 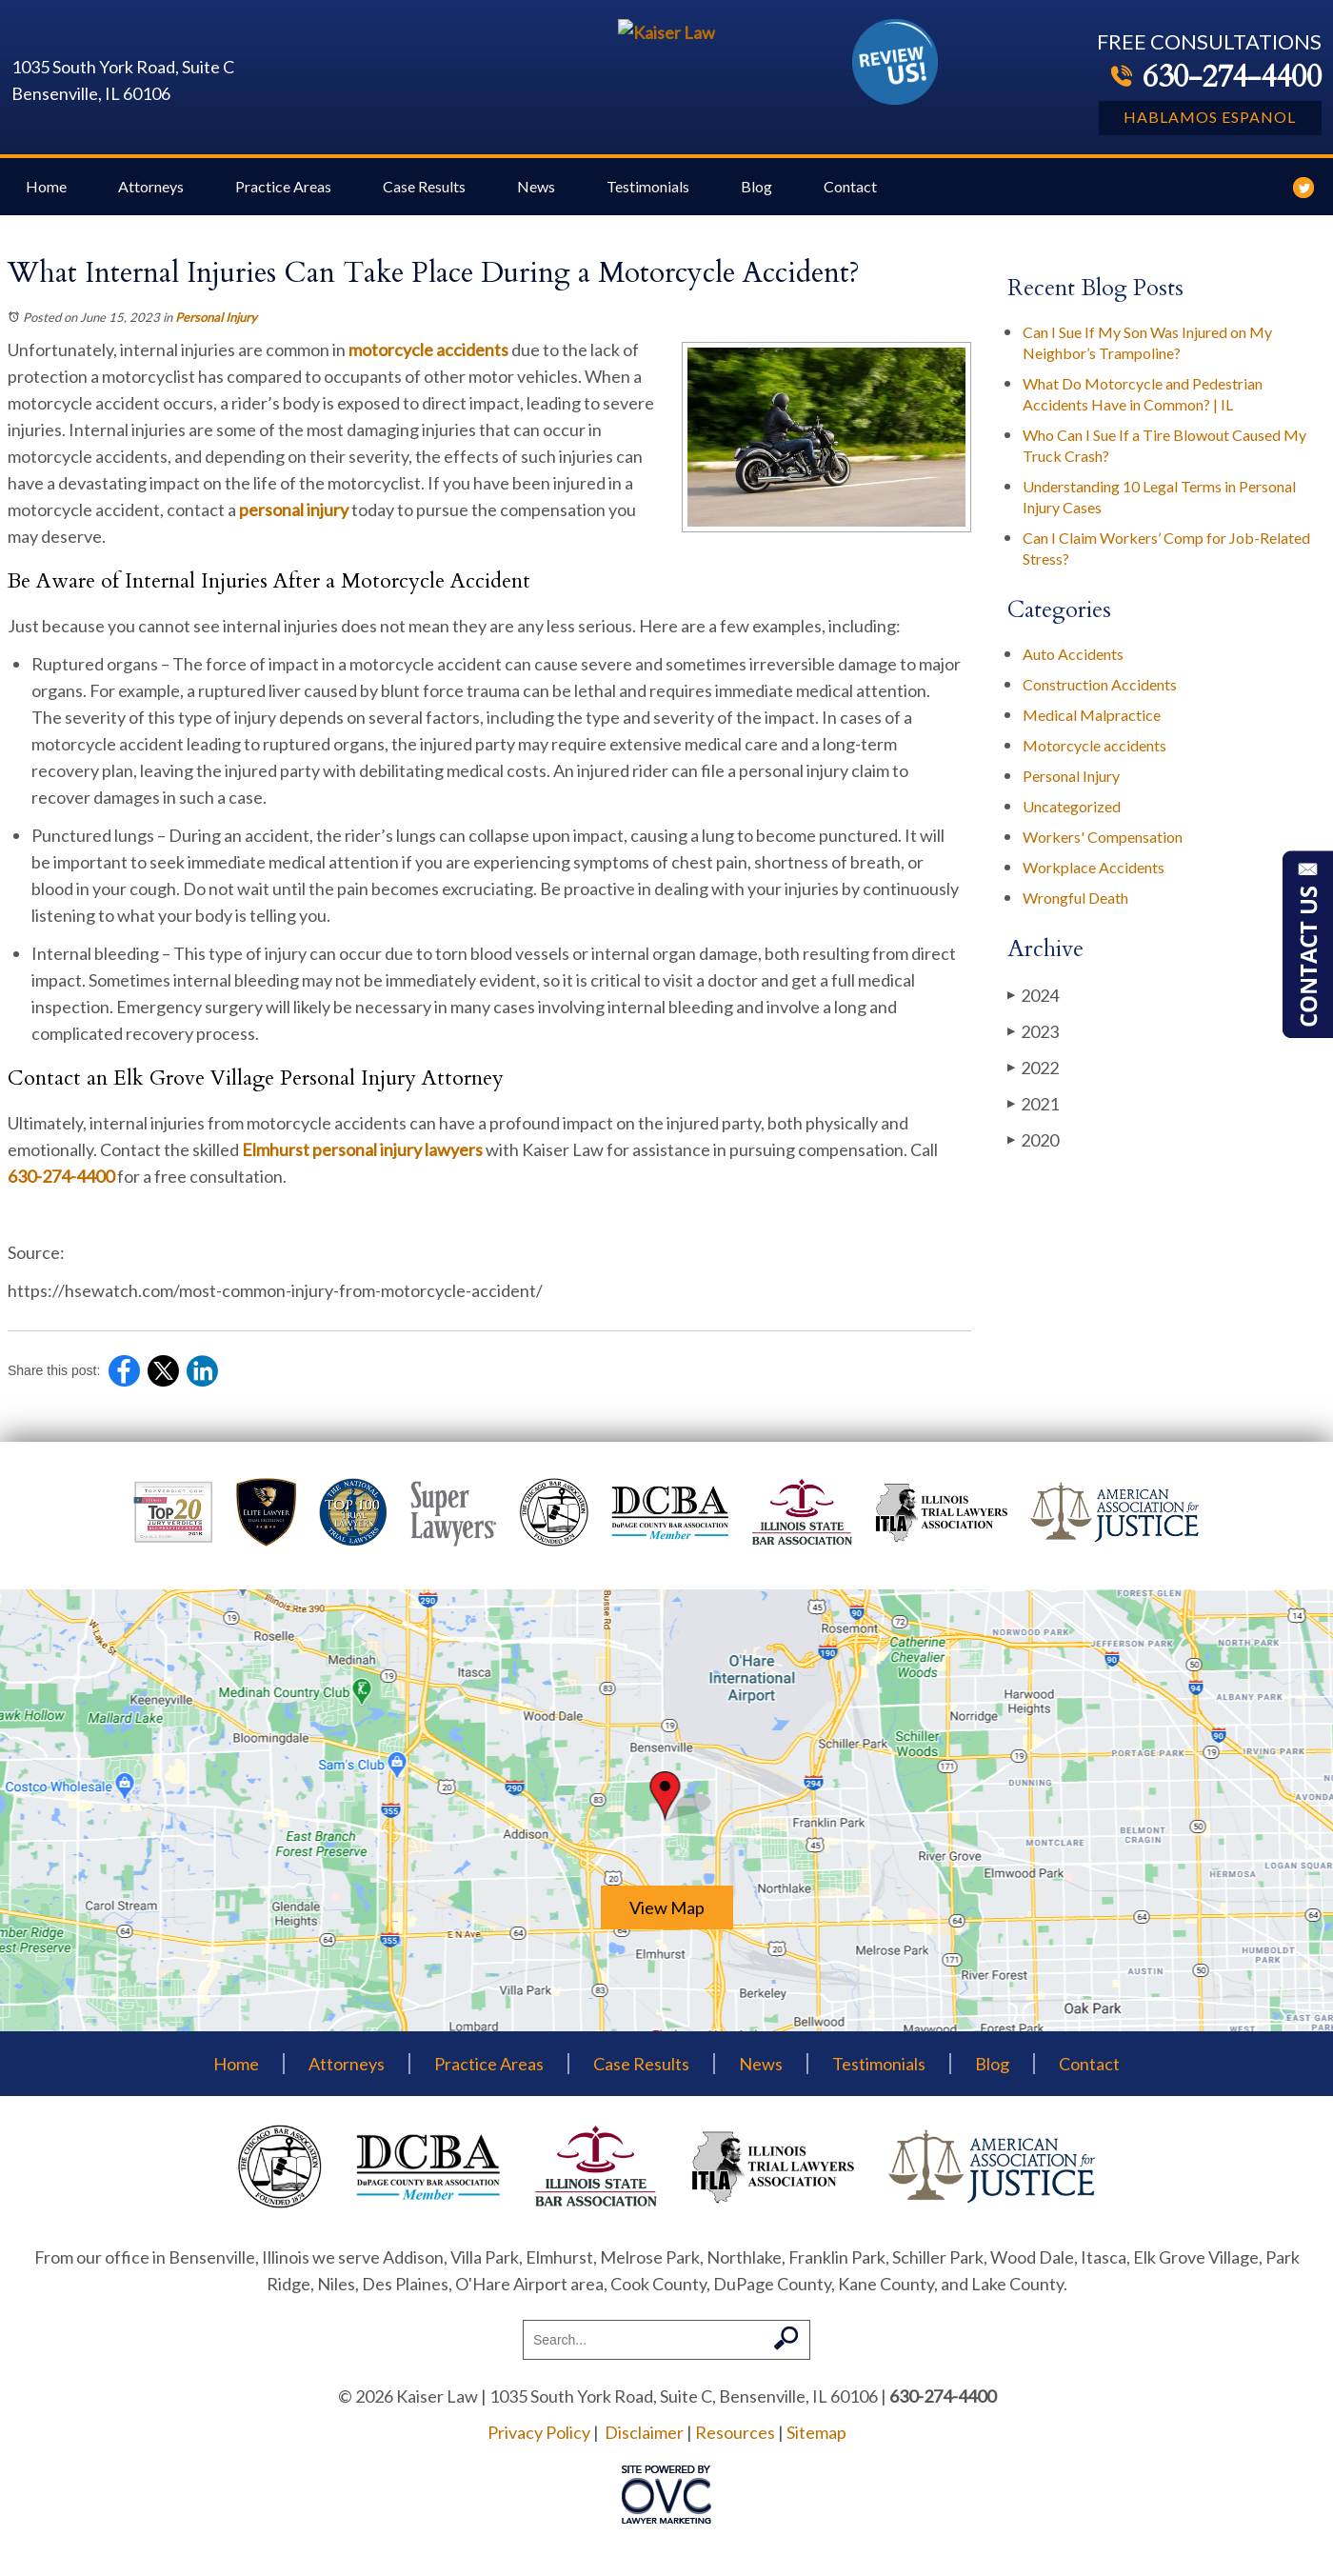 I want to click on Elmhurst personal injury lawyers, so click(x=362, y=1163).